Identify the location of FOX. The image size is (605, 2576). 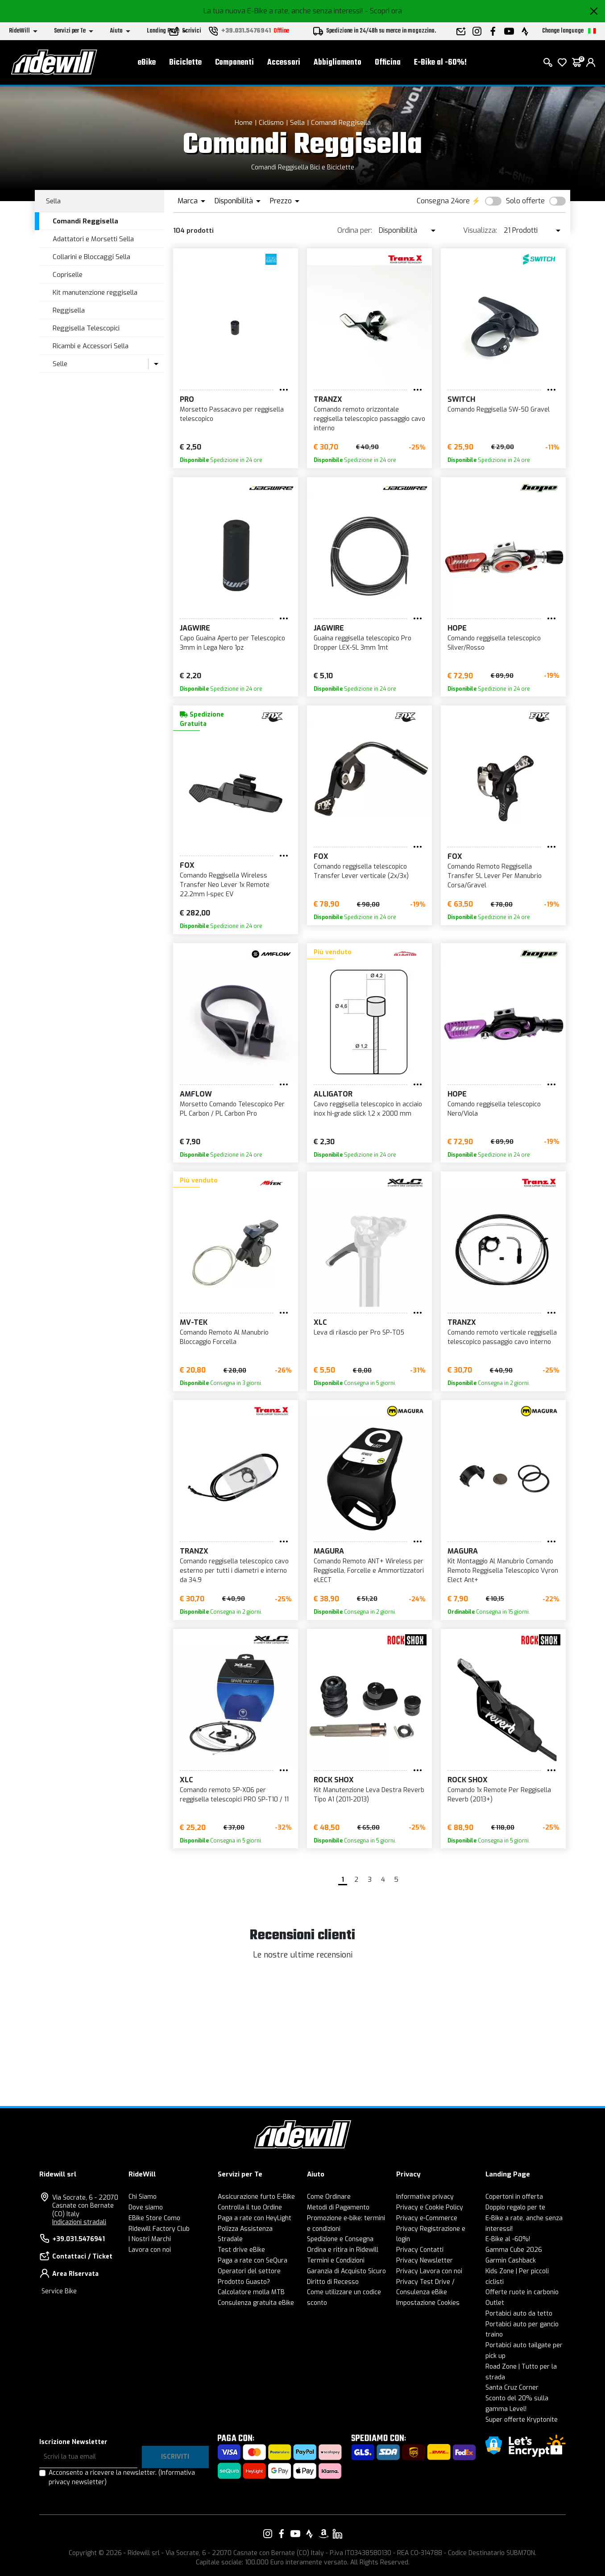
(187, 865).